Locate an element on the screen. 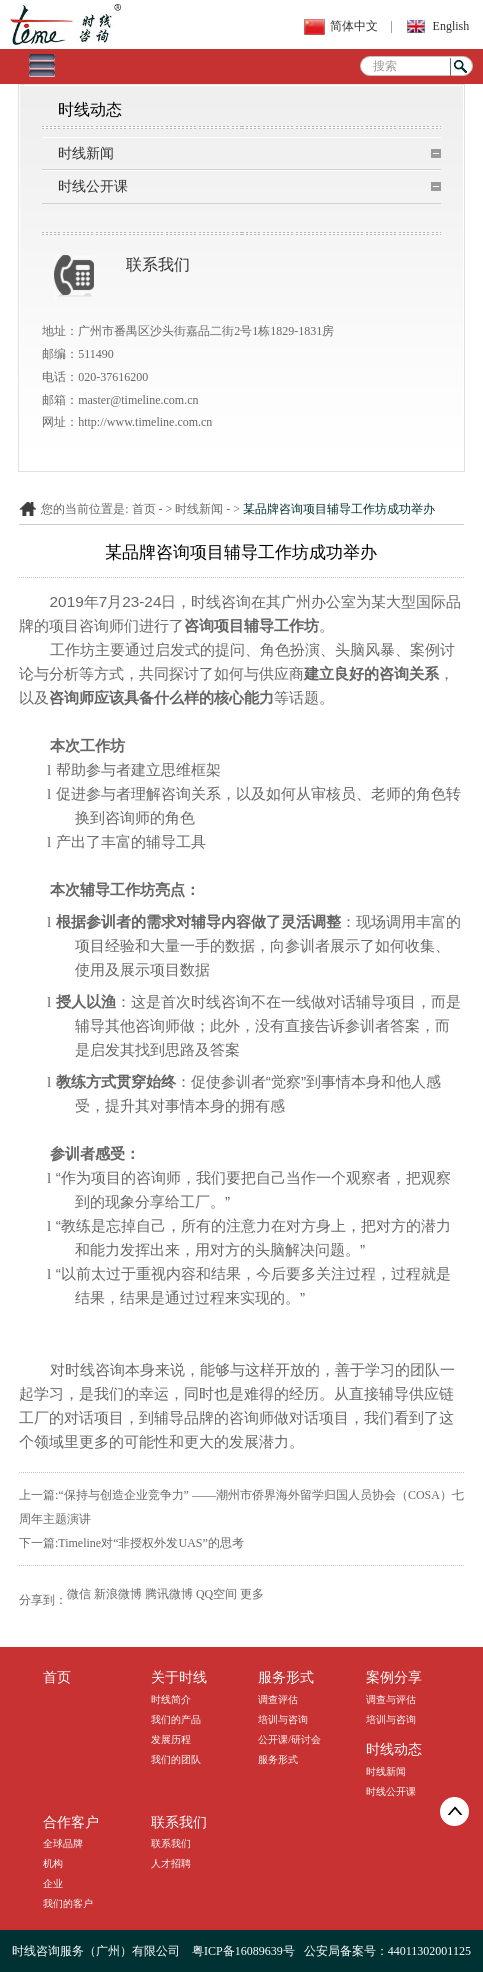 The image size is (483, 1972). 调查与评估 is located at coordinates (391, 1699).